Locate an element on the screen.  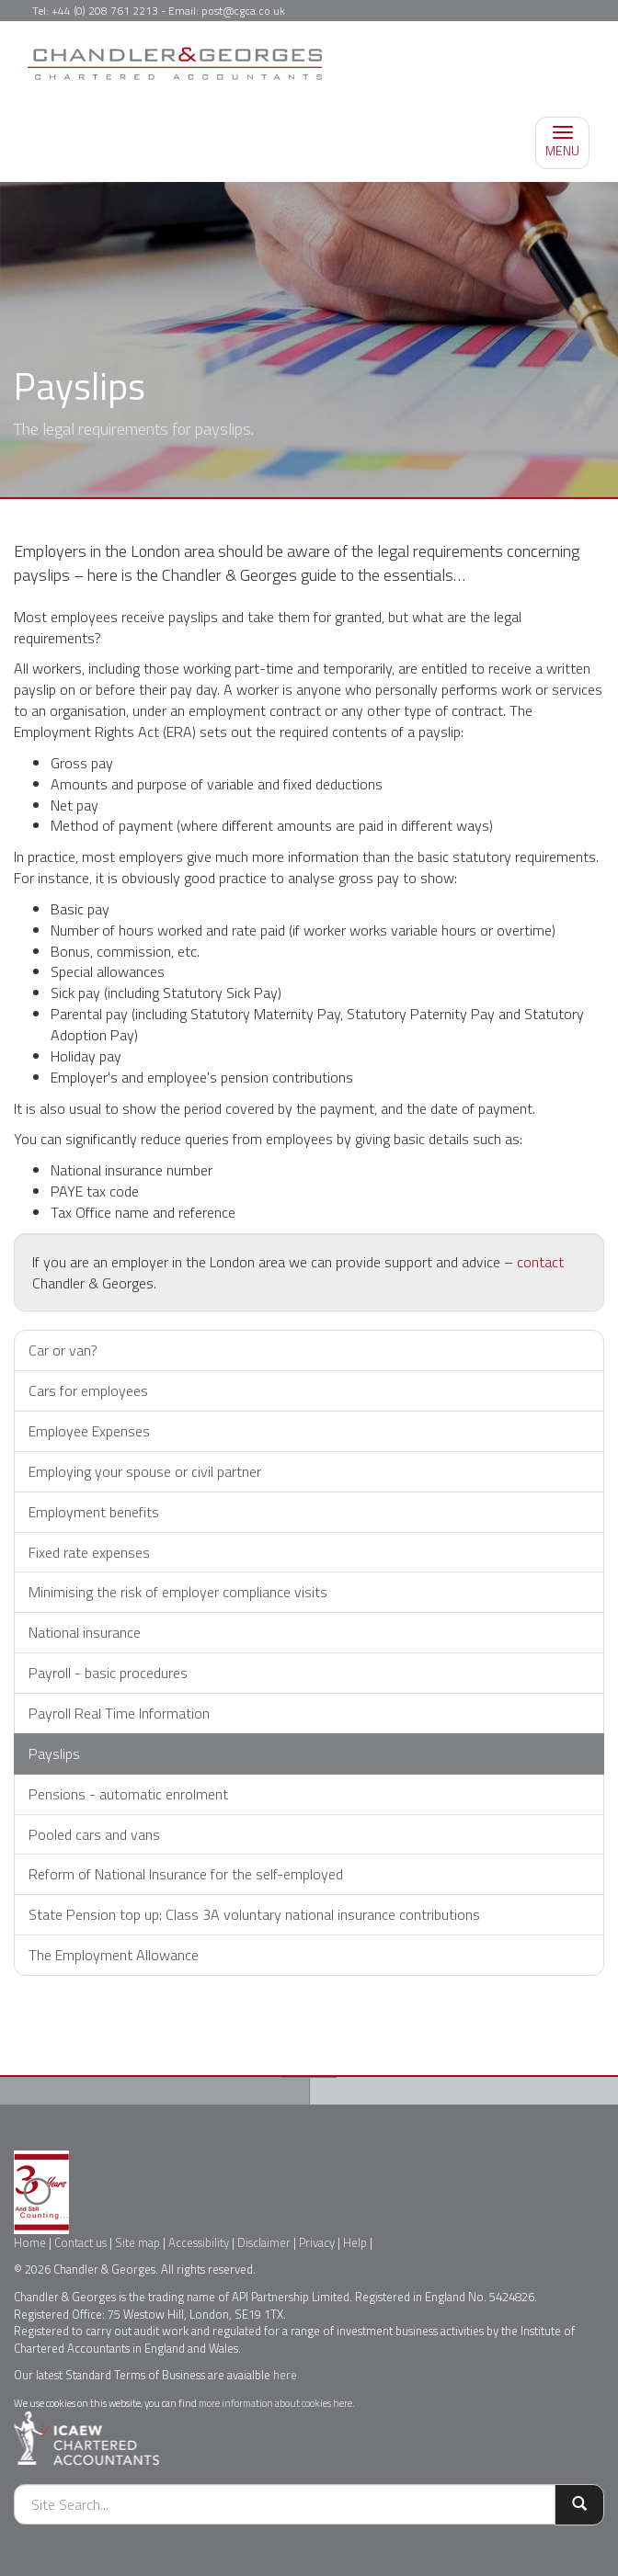
National insurance is located at coordinates (85, 1632).